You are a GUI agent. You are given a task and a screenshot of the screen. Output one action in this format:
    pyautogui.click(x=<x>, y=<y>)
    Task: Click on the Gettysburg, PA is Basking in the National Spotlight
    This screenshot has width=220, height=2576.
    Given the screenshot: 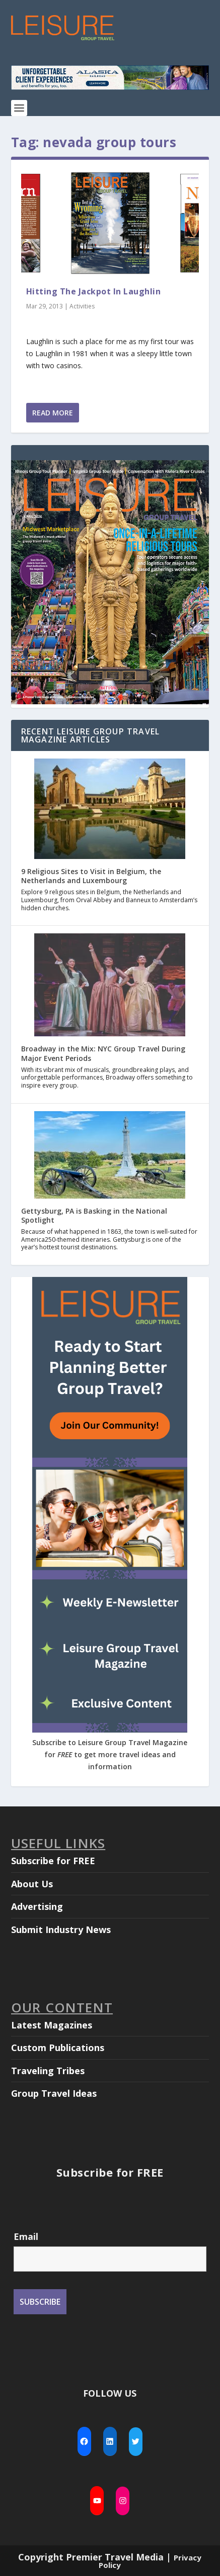 What is the action you would take?
    pyautogui.click(x=94, y=1215)
    